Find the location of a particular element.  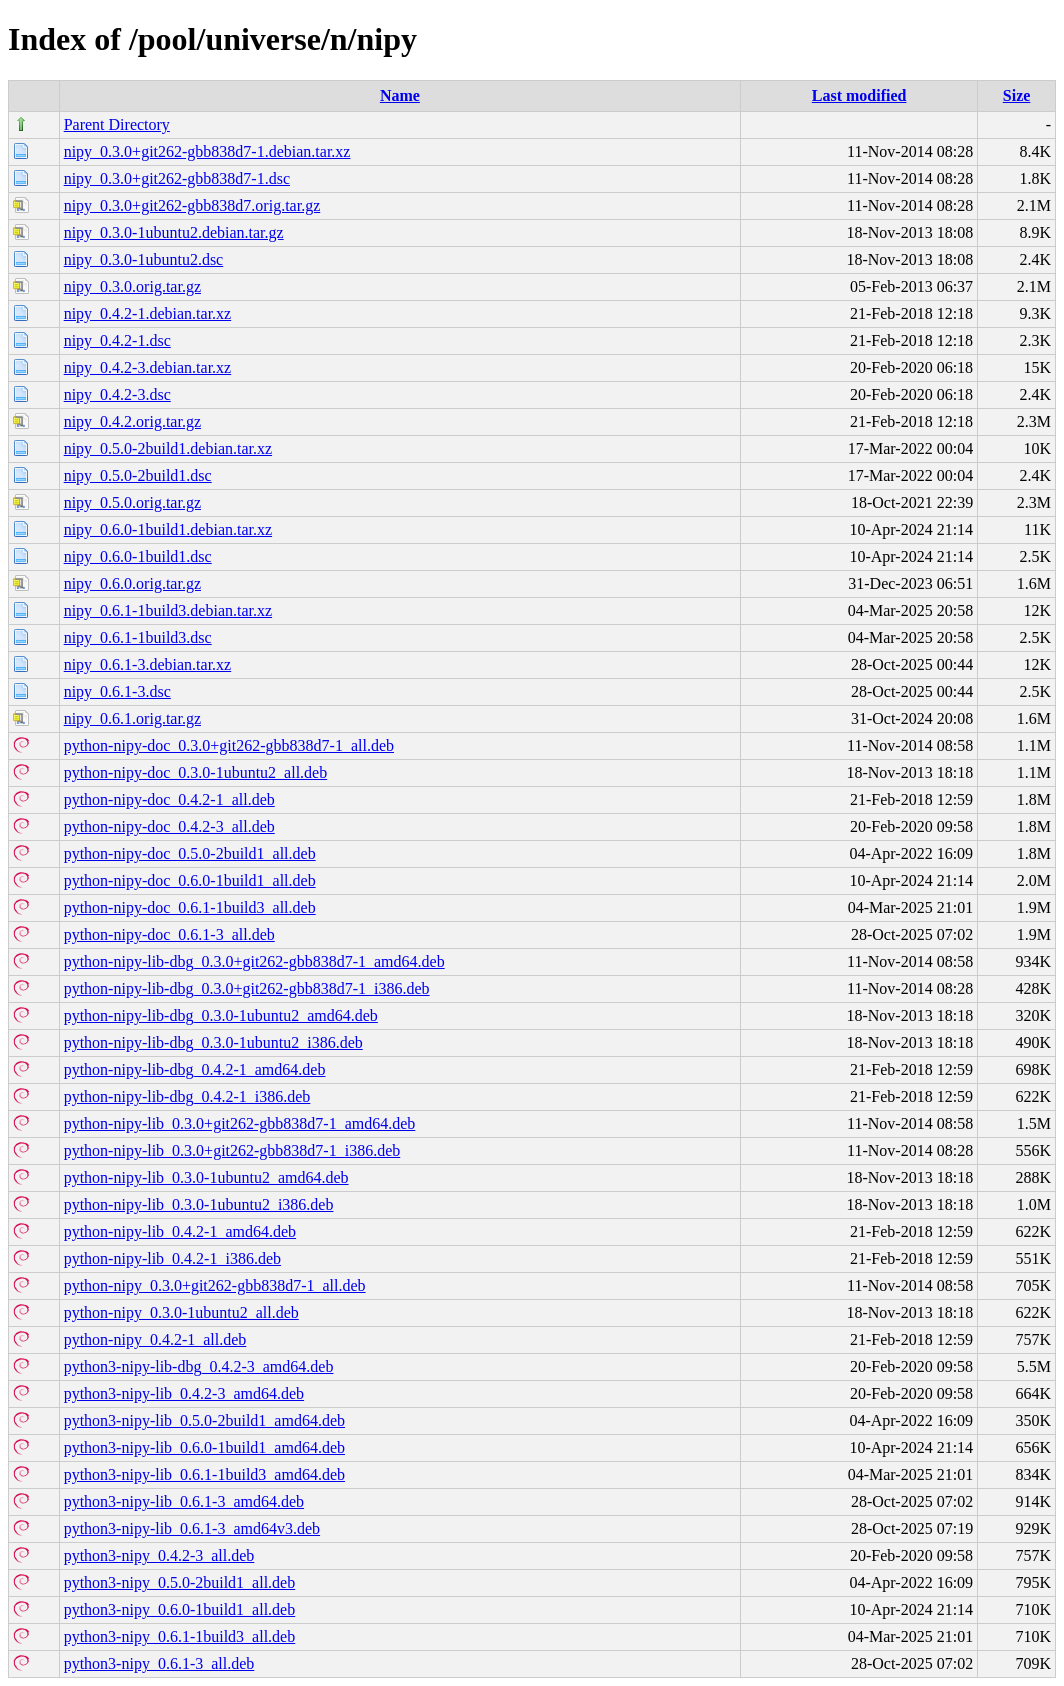

Parent Directory is located at coordinates (117, 124).